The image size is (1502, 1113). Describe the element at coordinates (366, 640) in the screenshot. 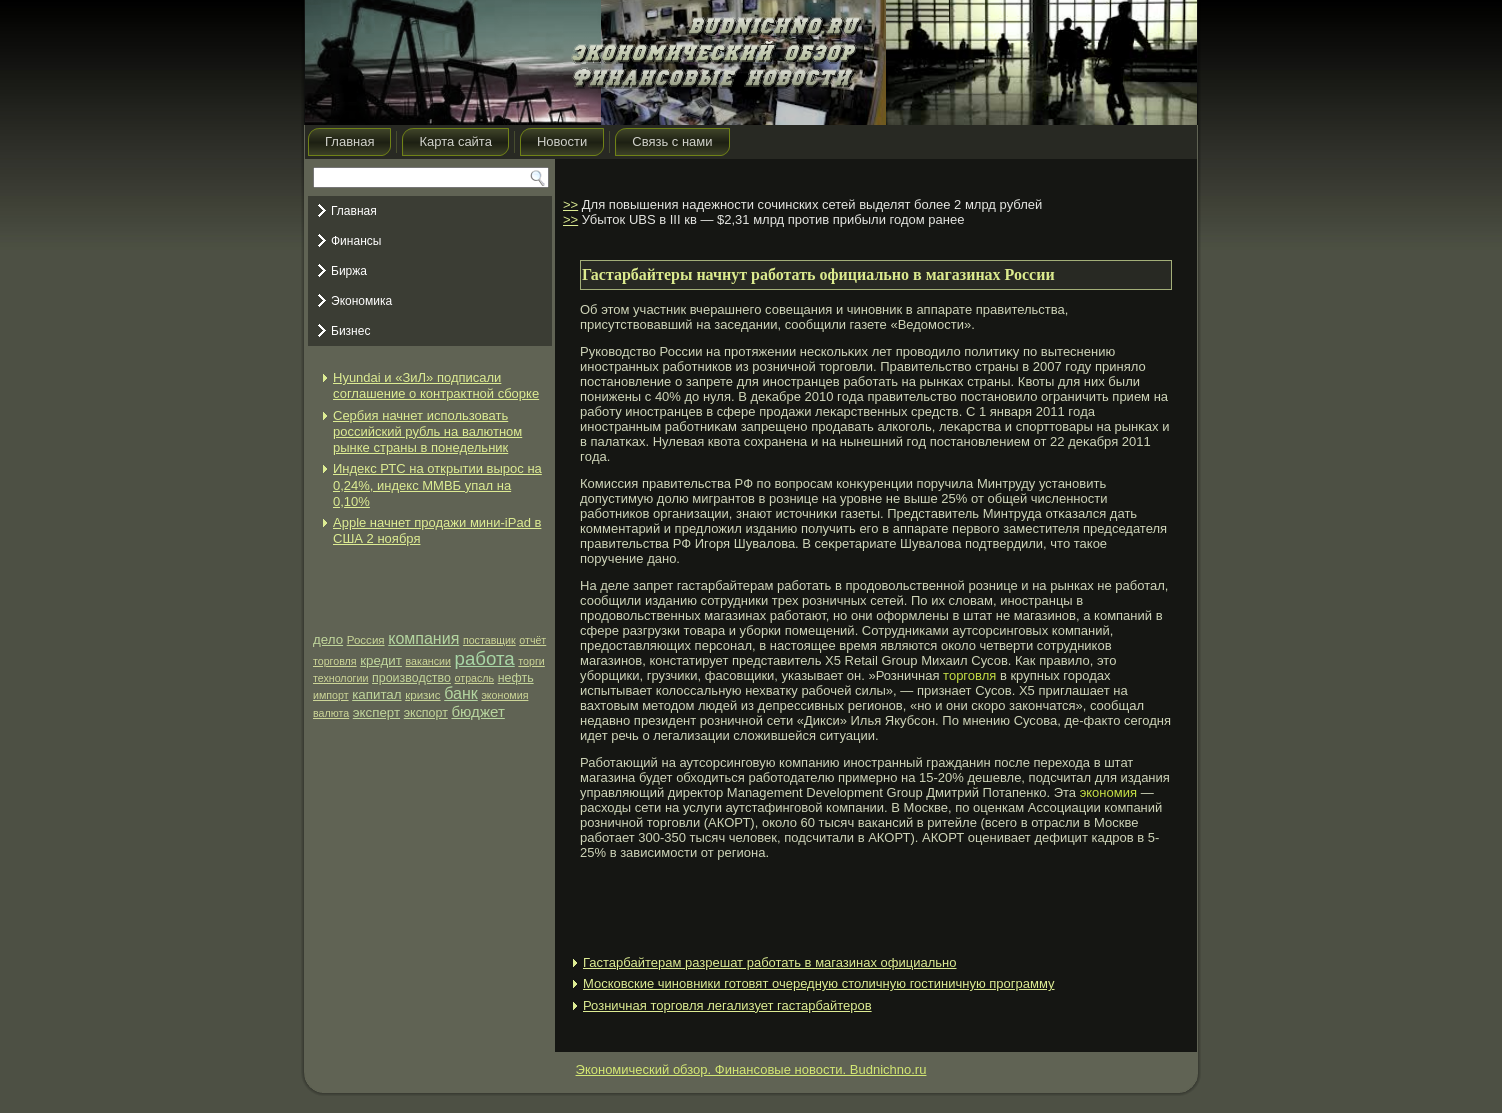

I see `Россия` at that location.